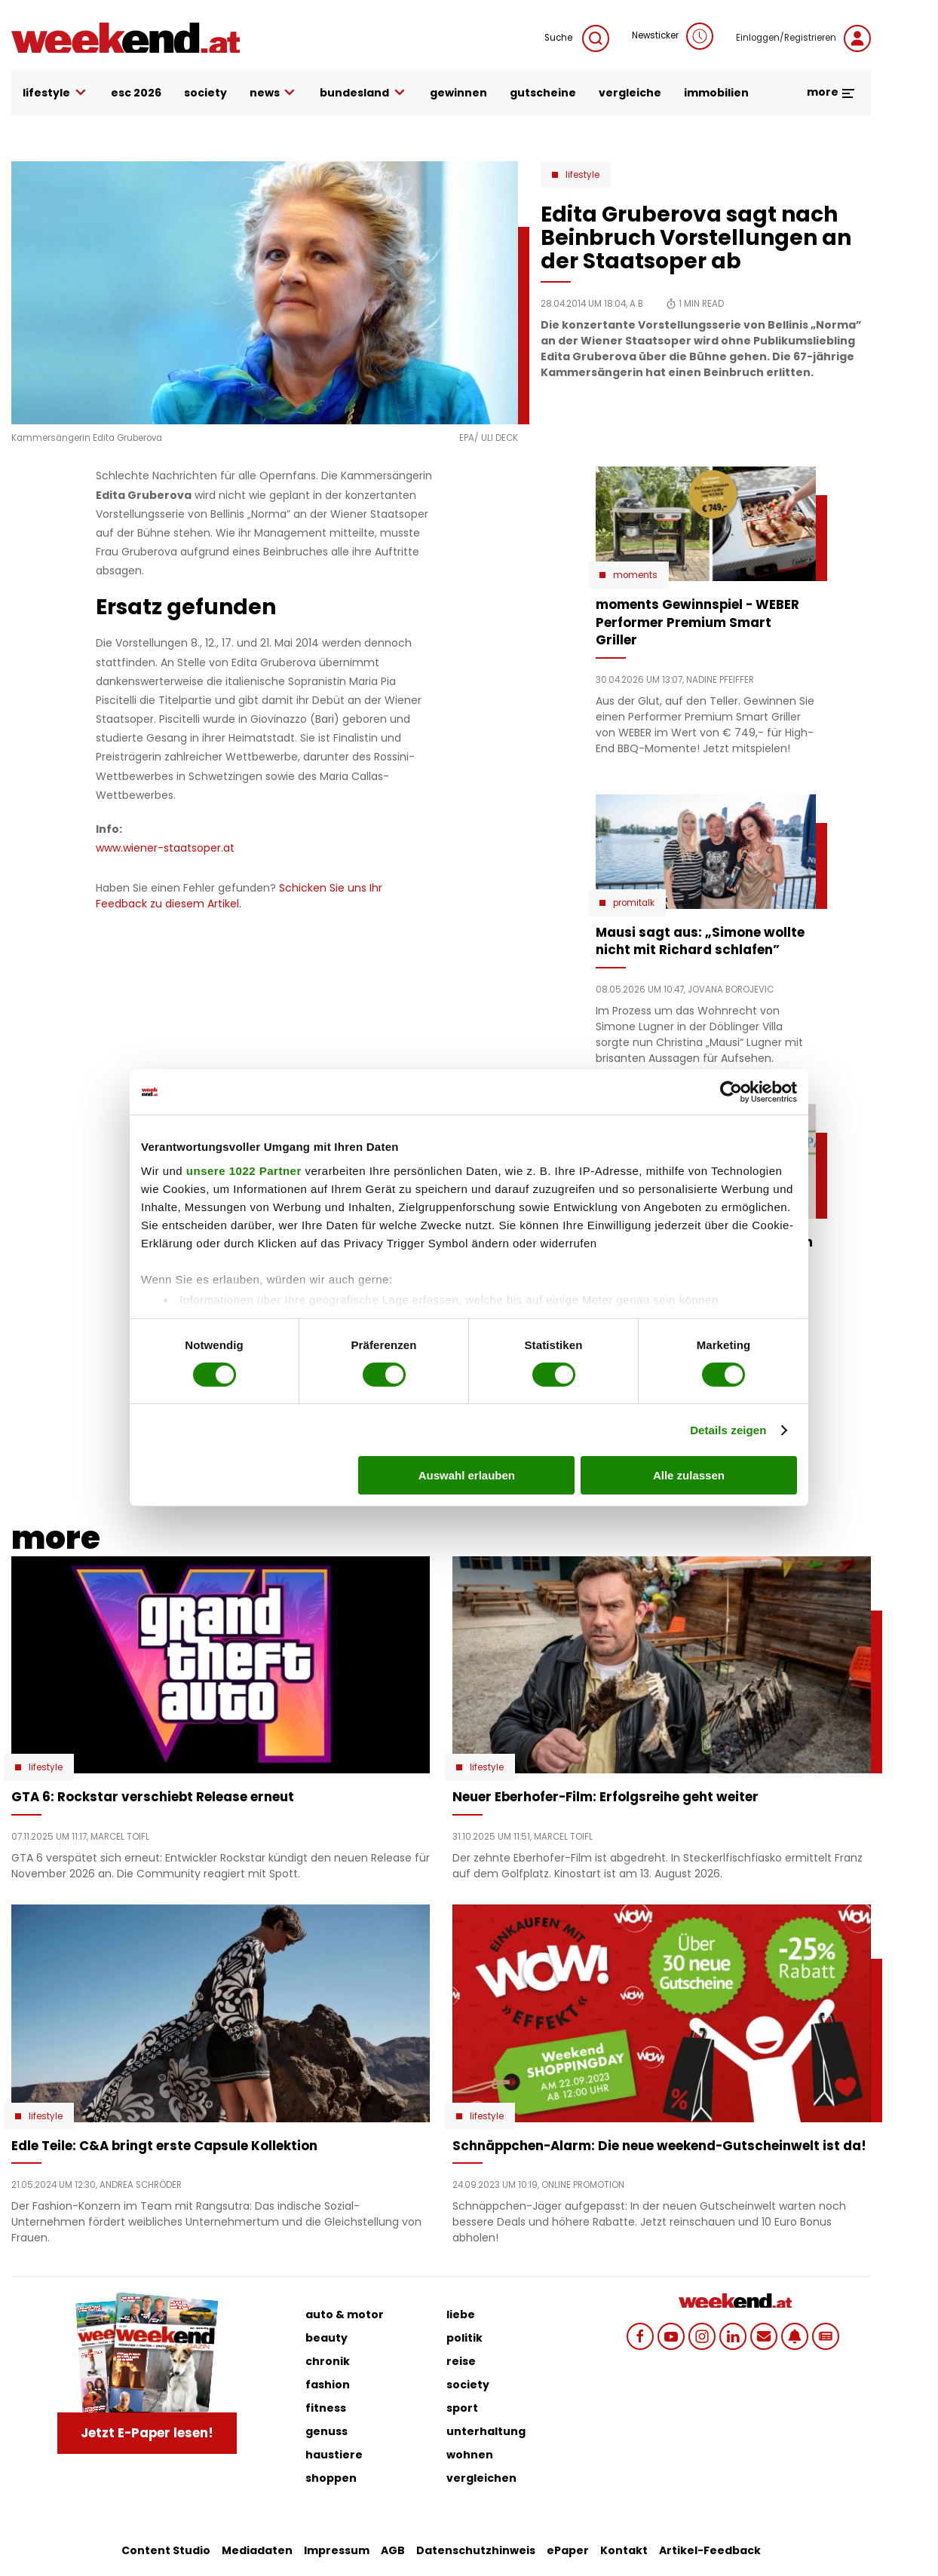 This screenshot has width=938, height=2576. Describe the element at coordinates (464, 2337) in the screenshot. I see `politik` at that location.